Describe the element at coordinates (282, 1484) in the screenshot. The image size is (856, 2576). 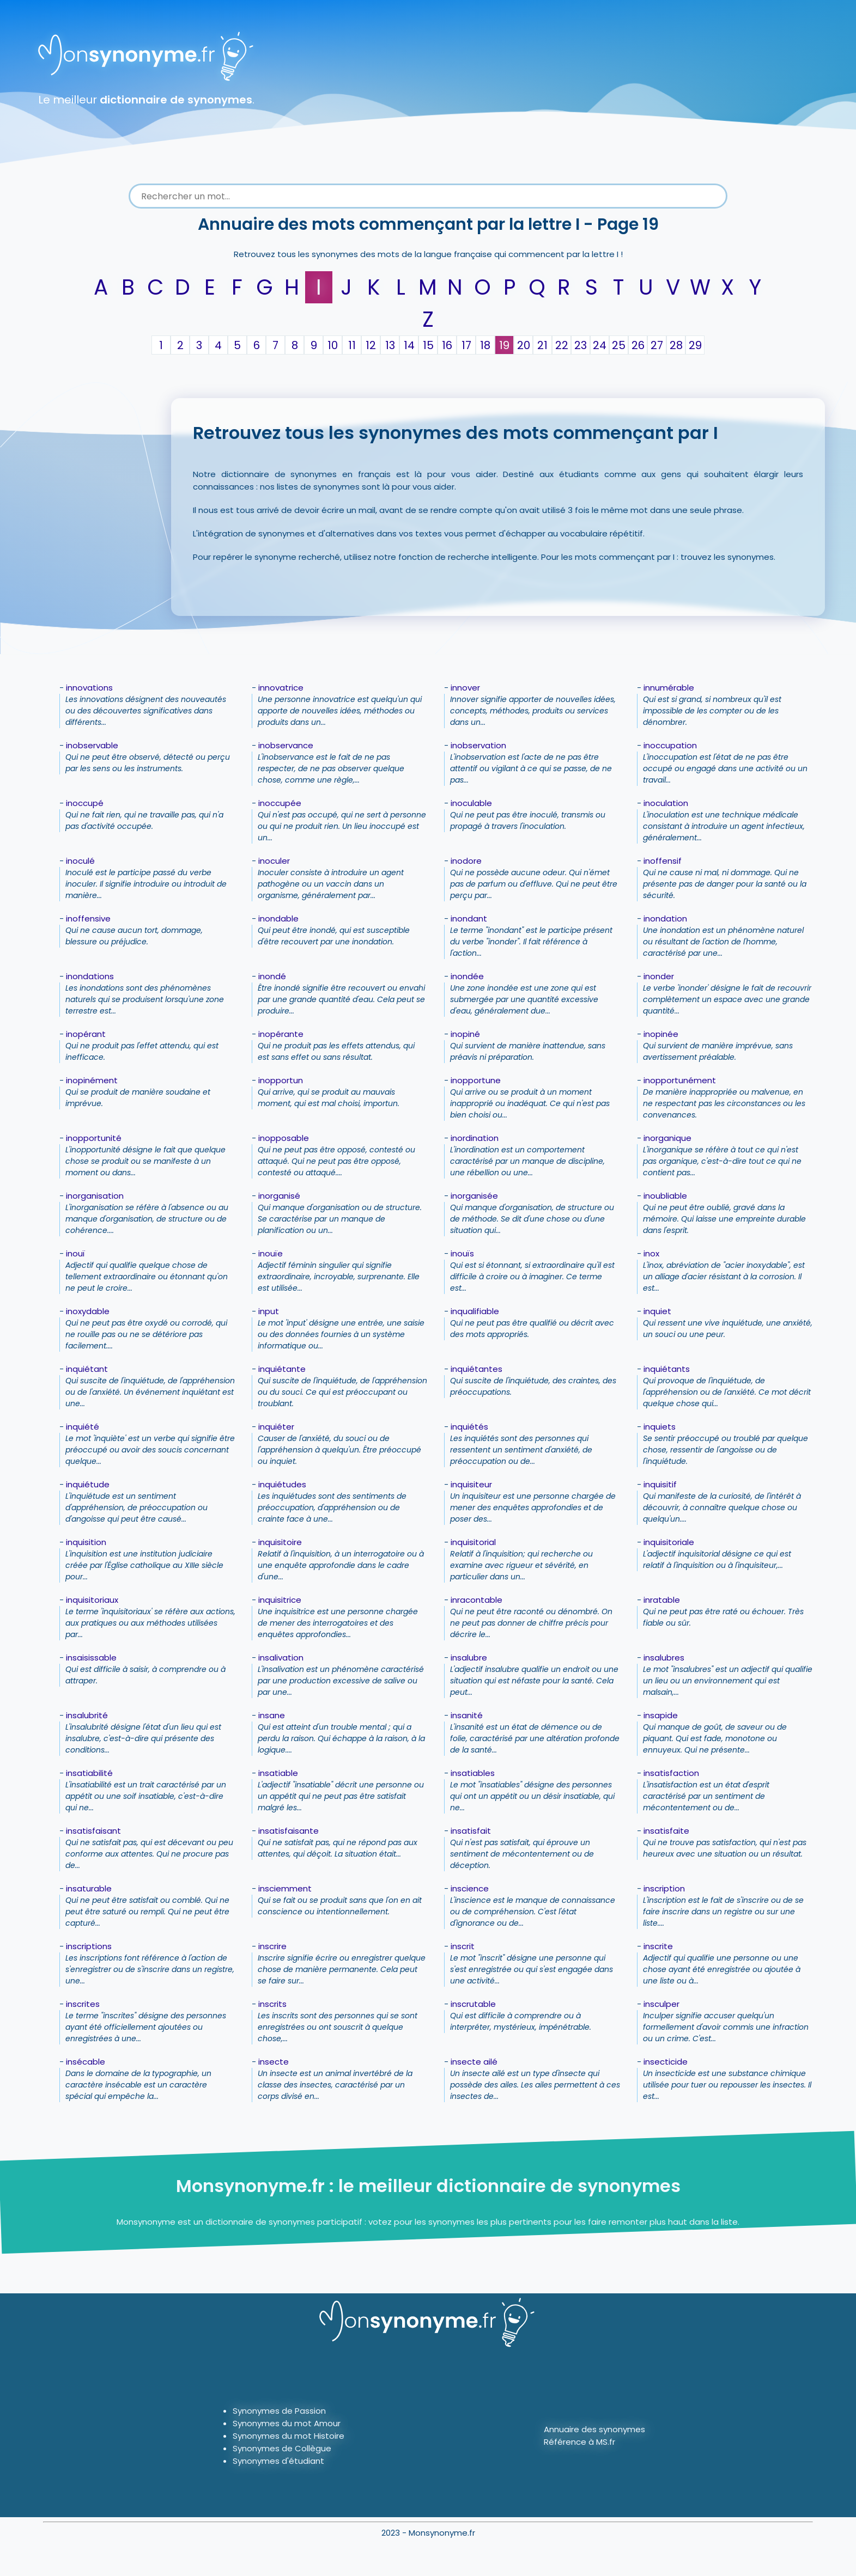
I see `inquiétudes` at that location.